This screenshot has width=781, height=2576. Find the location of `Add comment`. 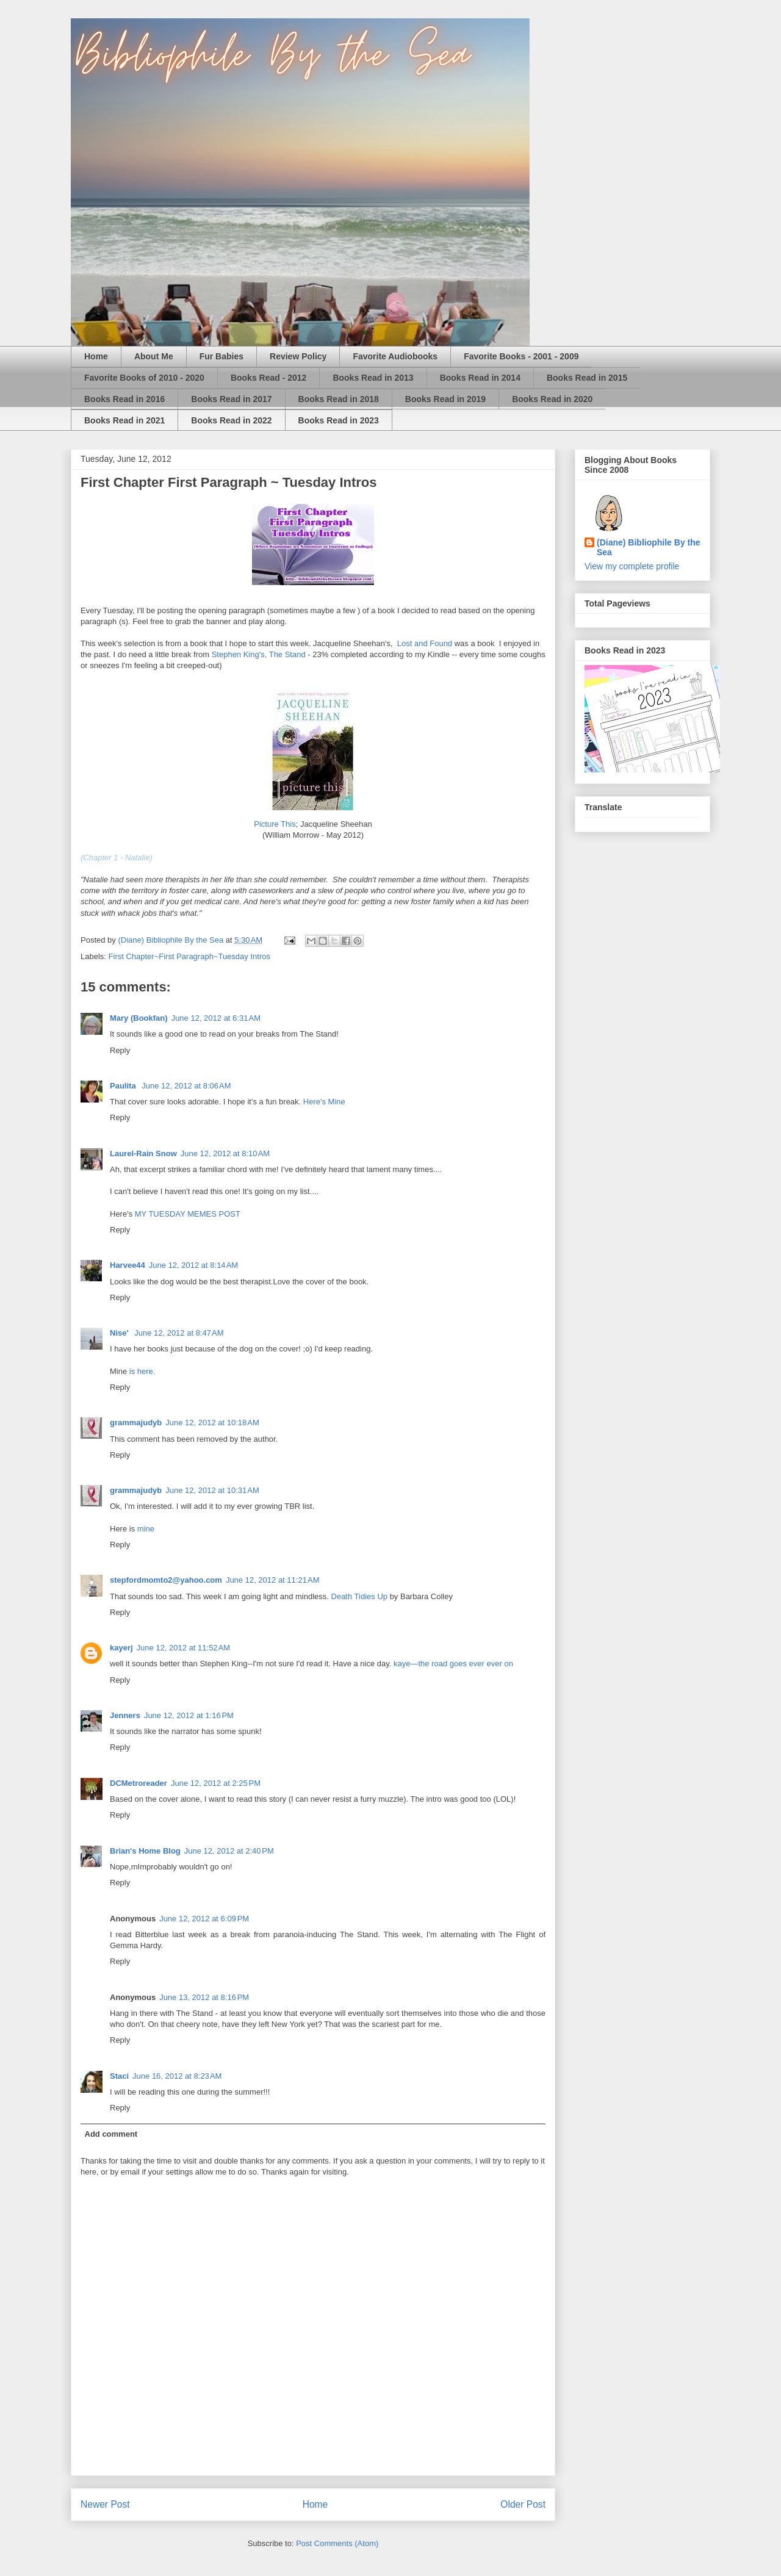

Add comment is located at coordinates (111, 2134).